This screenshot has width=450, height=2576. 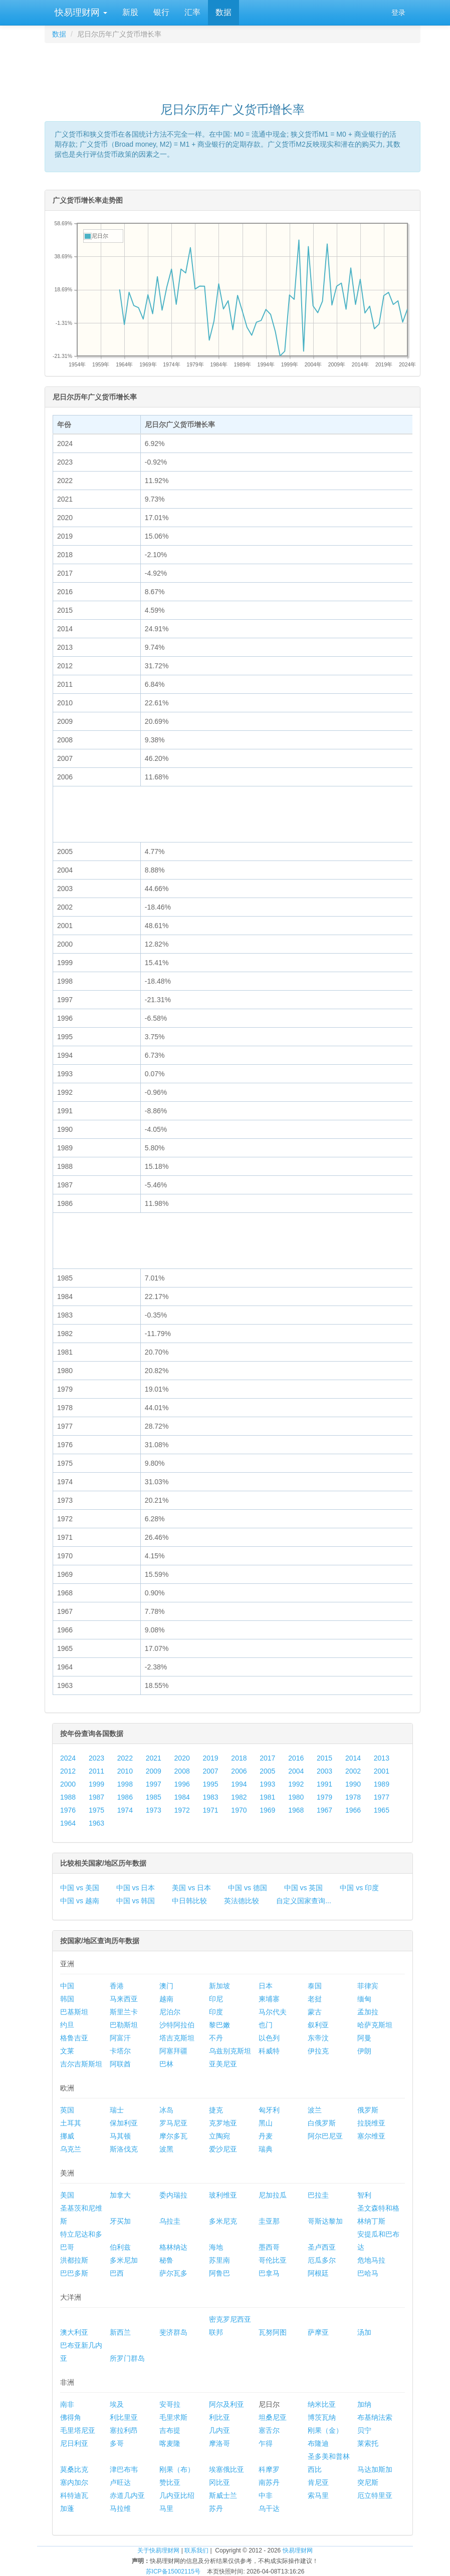 I want to click on 摩洛哥, so click(x=219, y=2443).